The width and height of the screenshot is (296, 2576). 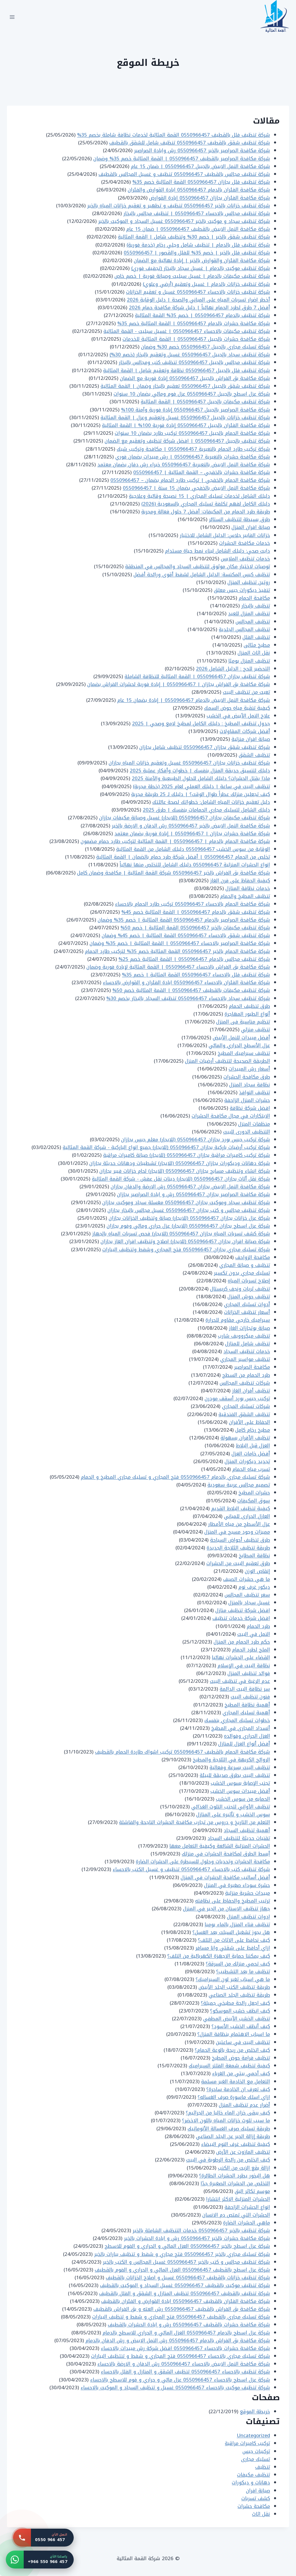 I want to click on افضل شركة تنظيف منازل, so click(x=242, y=1610).